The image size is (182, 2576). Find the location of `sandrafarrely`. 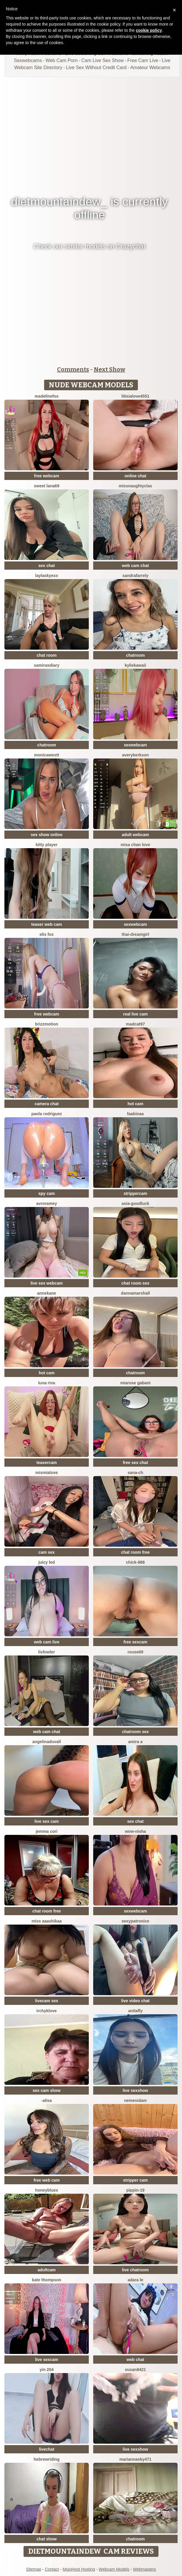

sandrafarrely is located at coordinates (135, 575).